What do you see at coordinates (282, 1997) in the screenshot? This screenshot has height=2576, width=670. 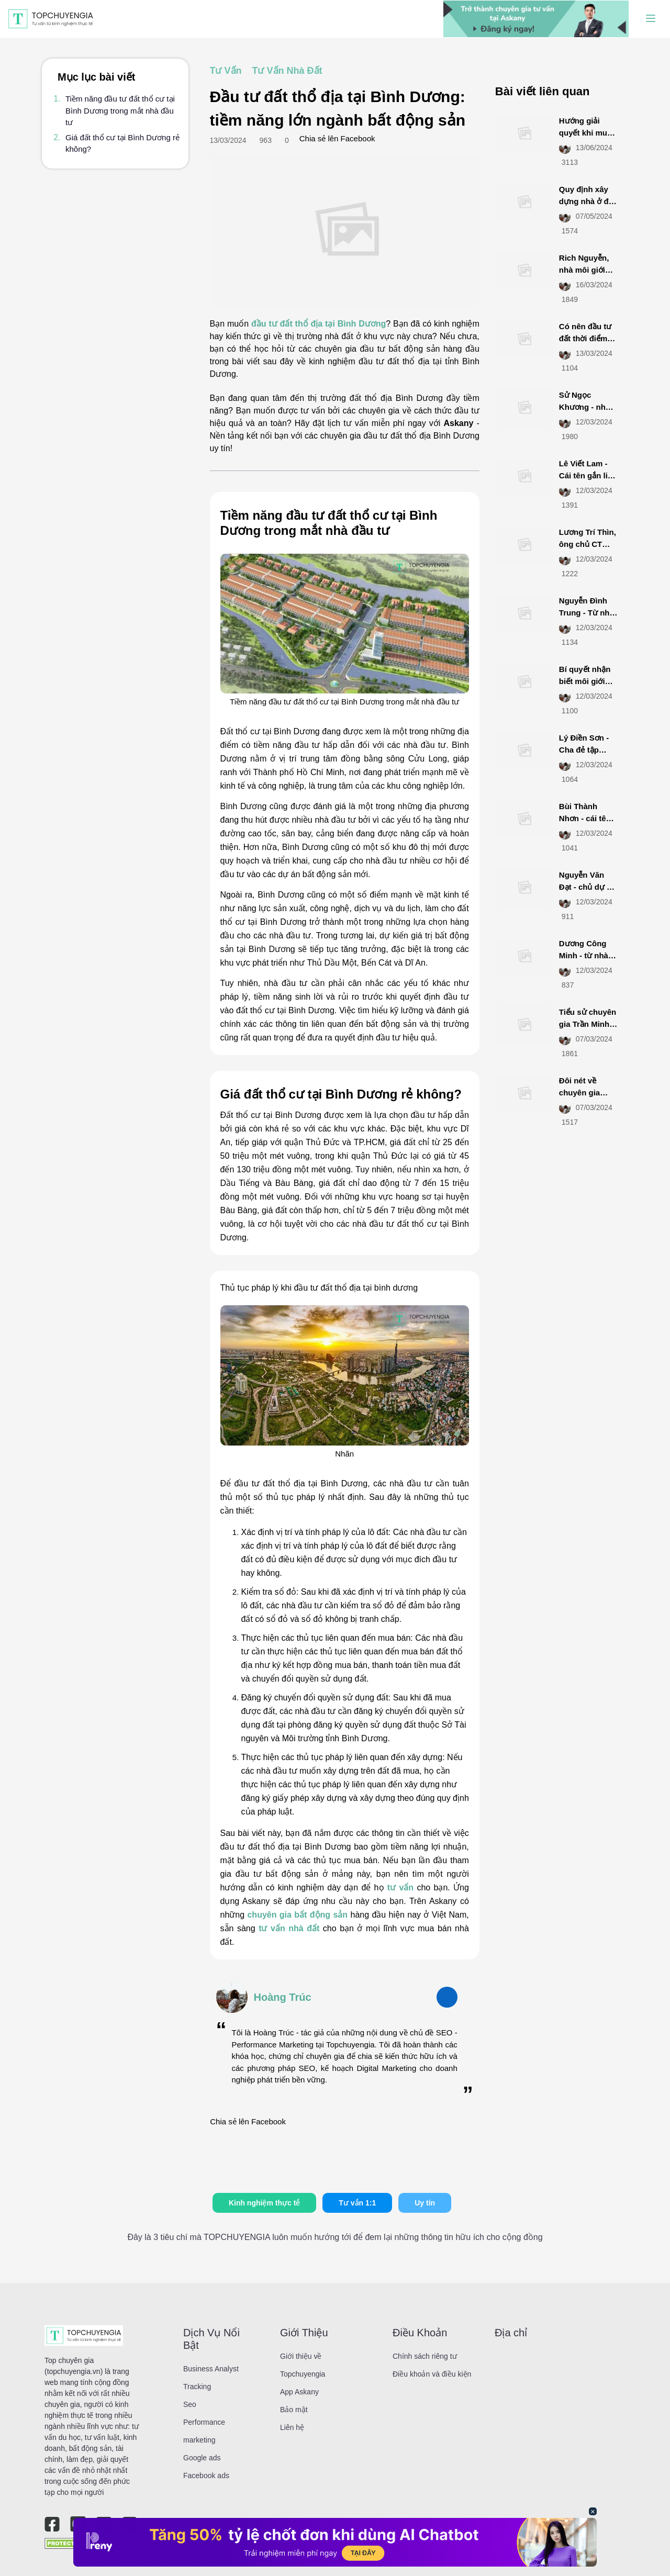 I see `Hoàng Trúc` at bounding box center [282, 1997].